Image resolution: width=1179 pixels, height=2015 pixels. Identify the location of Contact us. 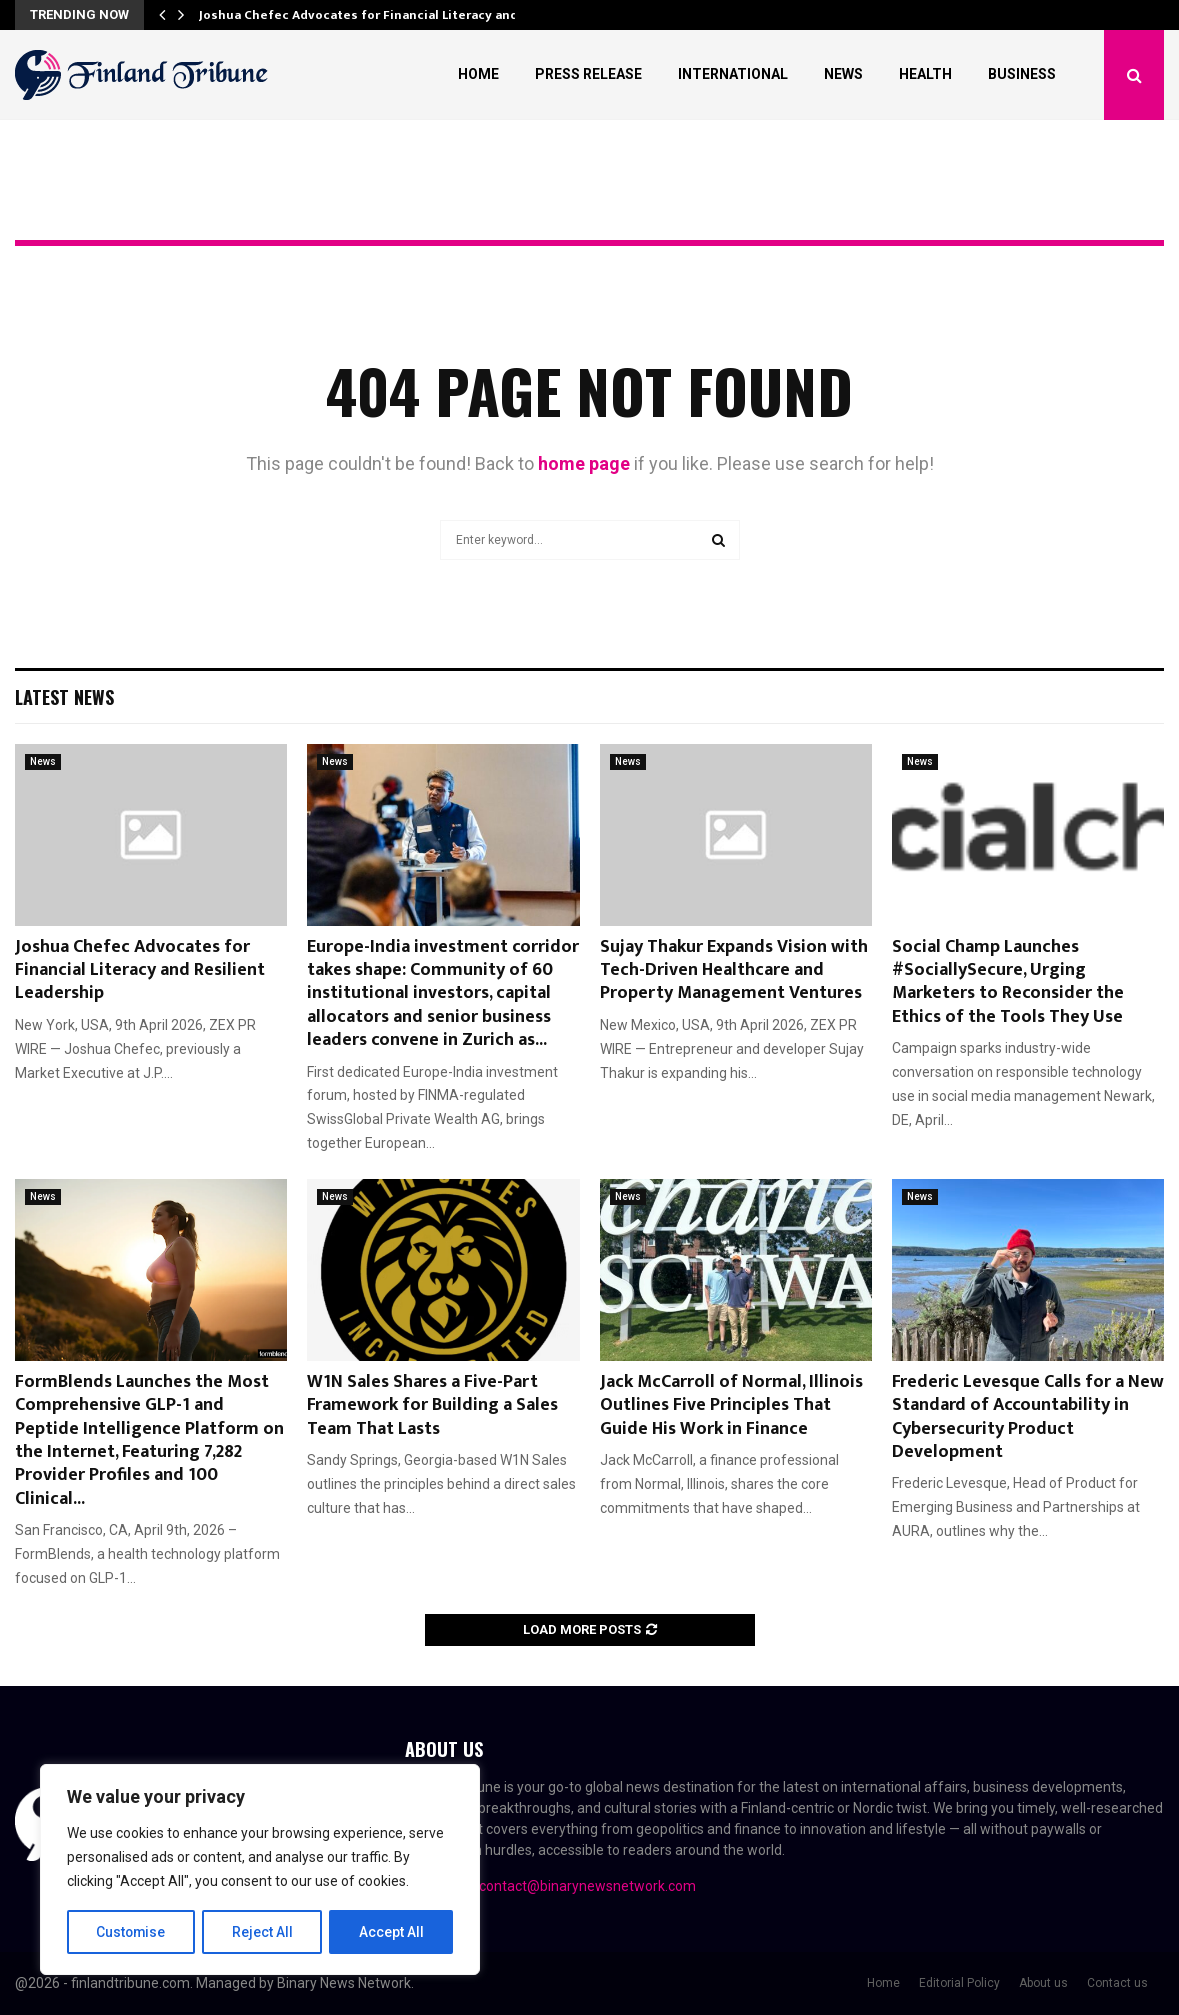
(1117, 1983).